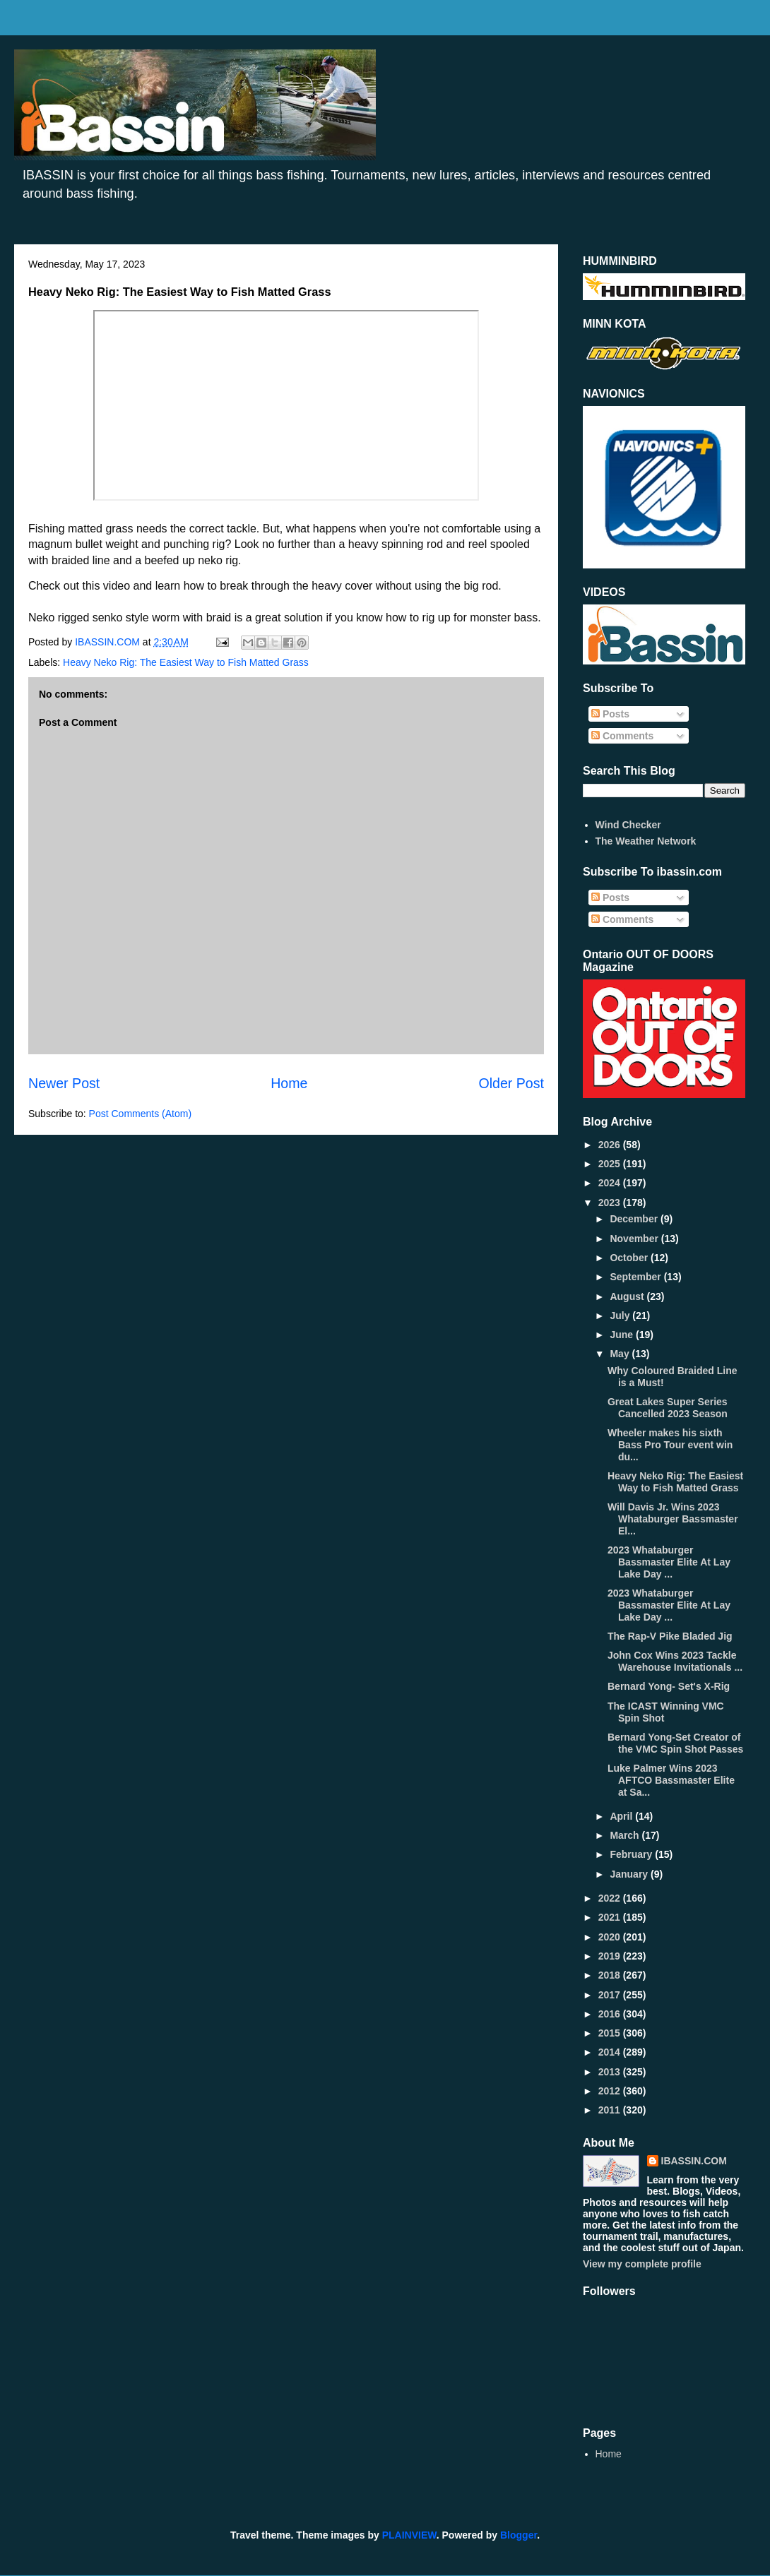 This screenshot has width=770, height=2576. I want to click on 2022, so click(610, 1898).